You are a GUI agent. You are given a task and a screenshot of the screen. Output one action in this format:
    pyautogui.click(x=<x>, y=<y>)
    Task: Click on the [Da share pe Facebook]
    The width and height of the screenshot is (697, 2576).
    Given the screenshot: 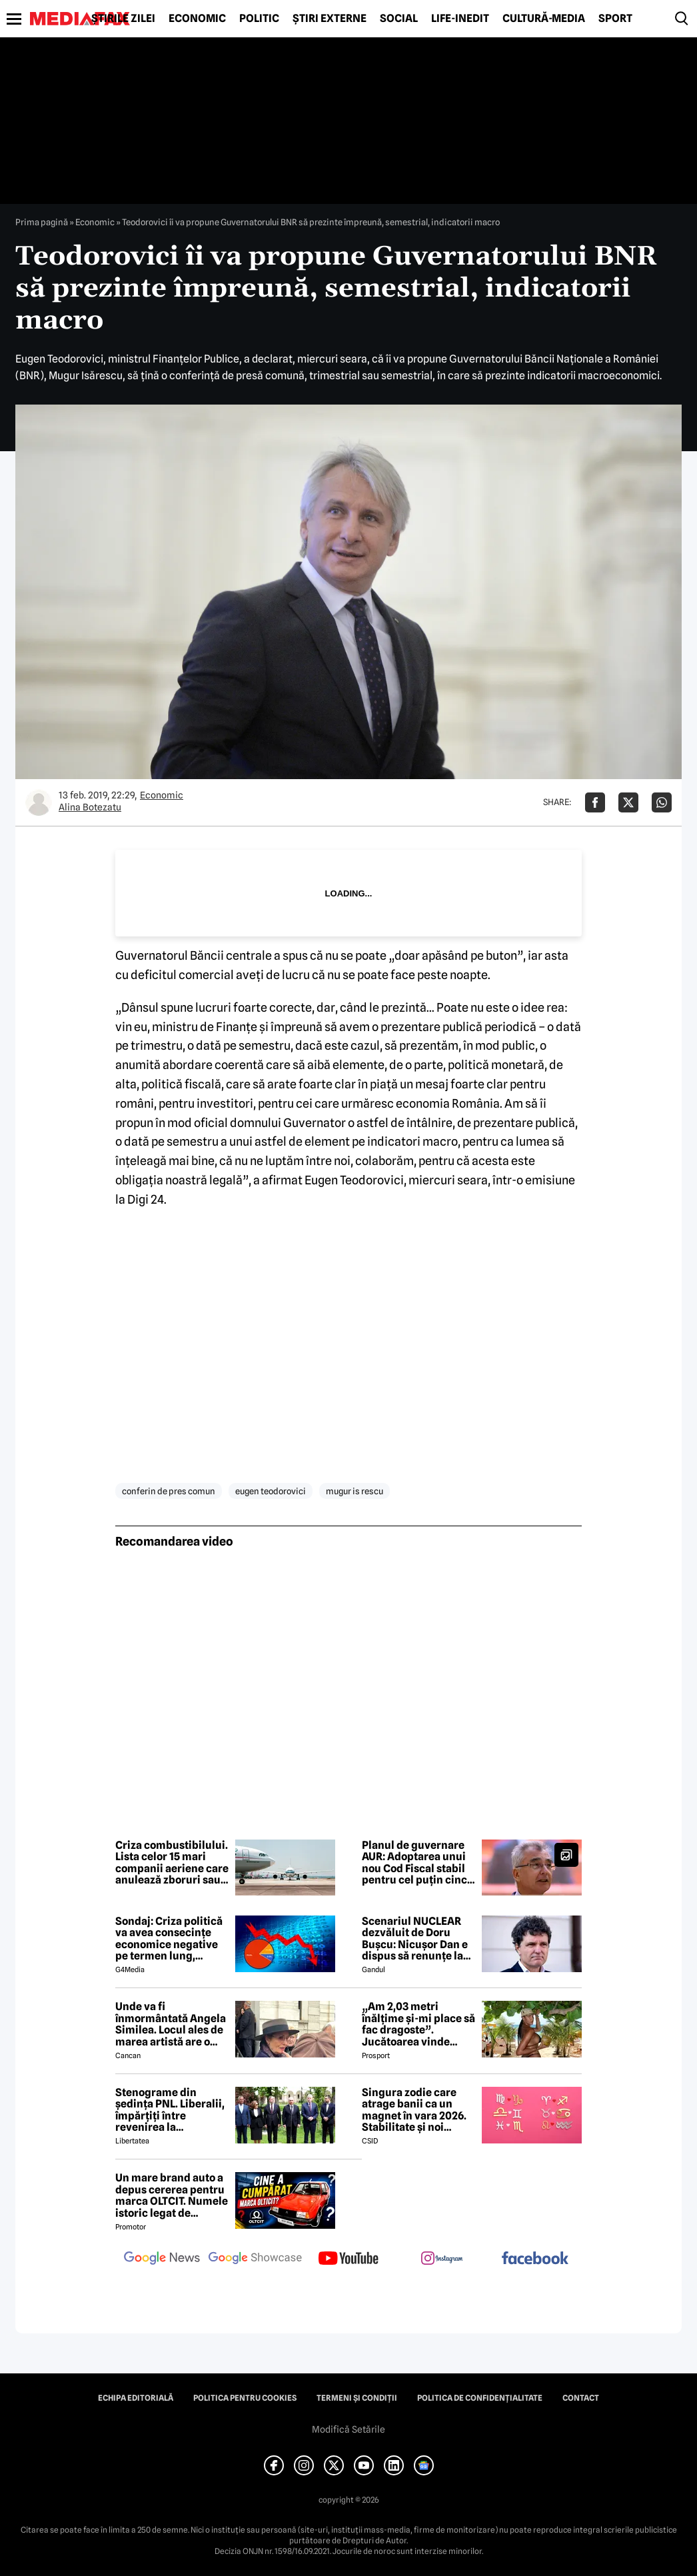 What is the action you would take?
    pyautogui.click(x=595, y=802)
    